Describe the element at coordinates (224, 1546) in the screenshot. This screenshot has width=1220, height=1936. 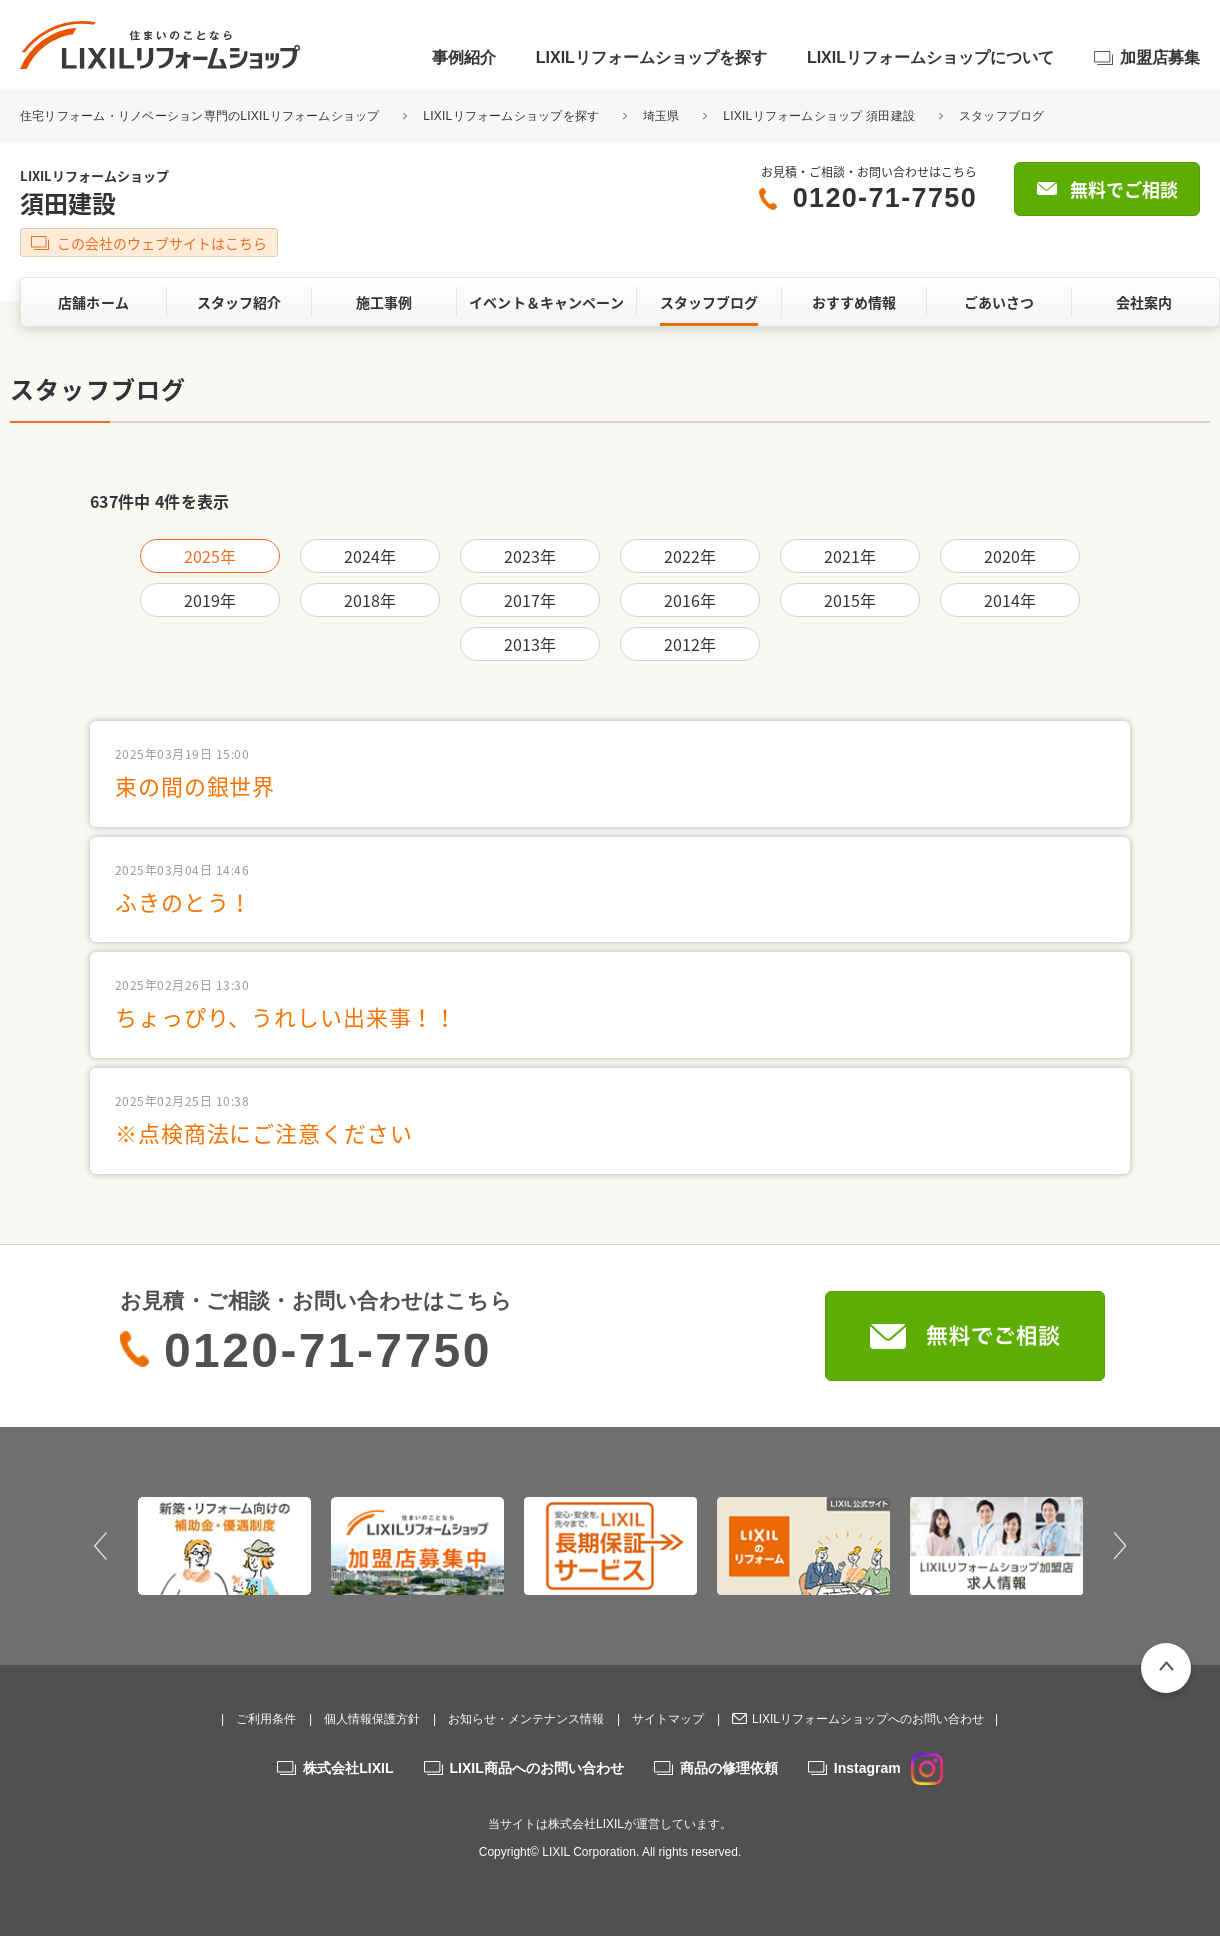
I see `[option]` at that location.